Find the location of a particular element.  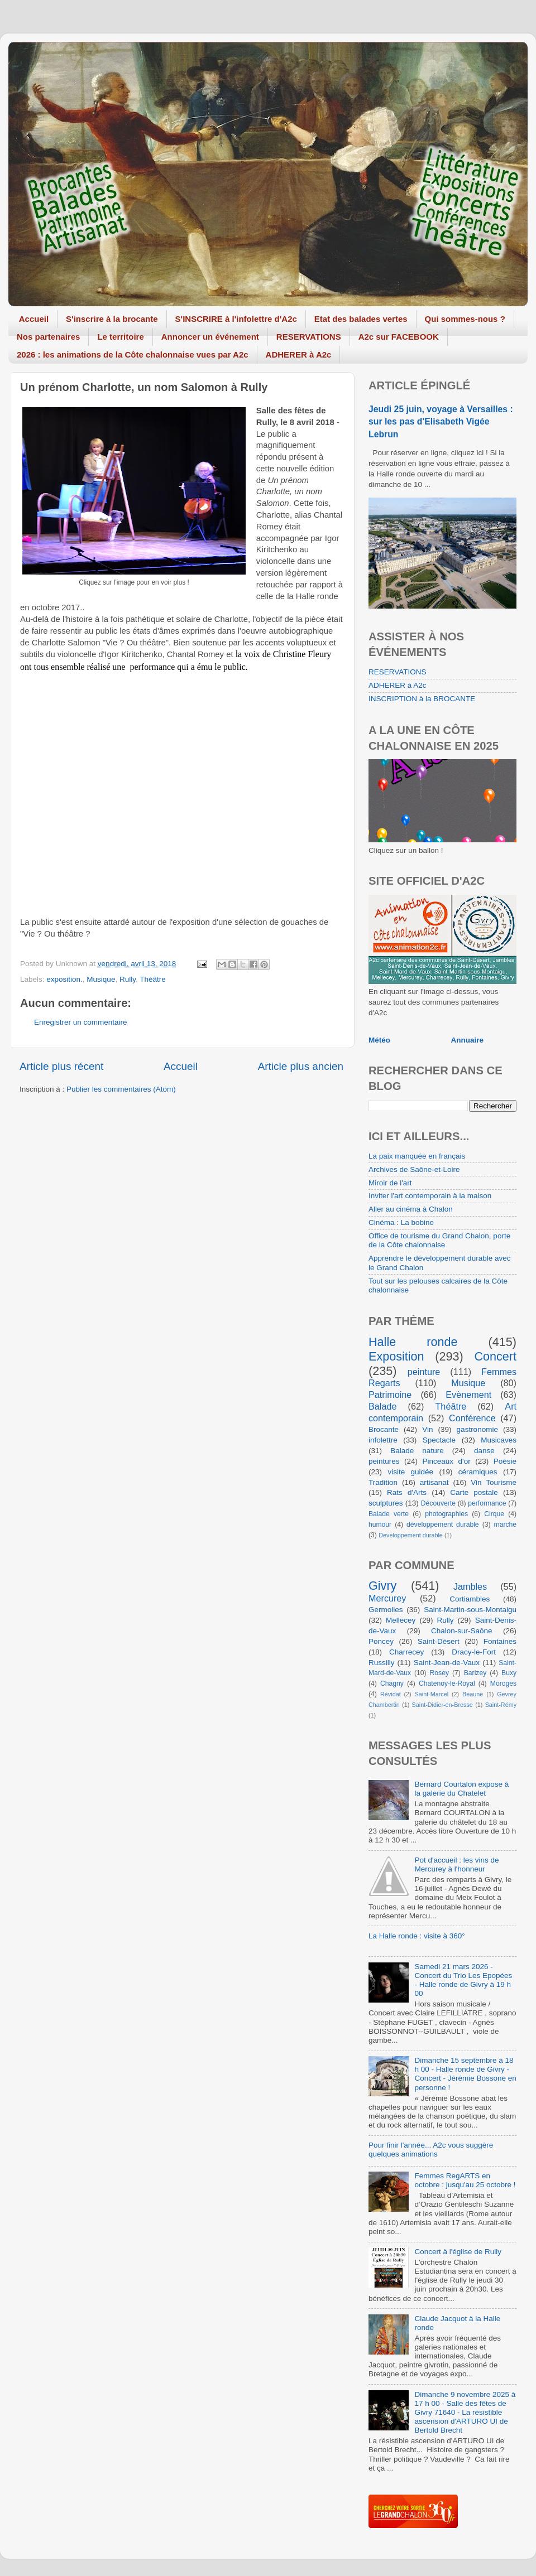

Saint-Martin-sous-Montaigu is located at coordinates (470, 1609).